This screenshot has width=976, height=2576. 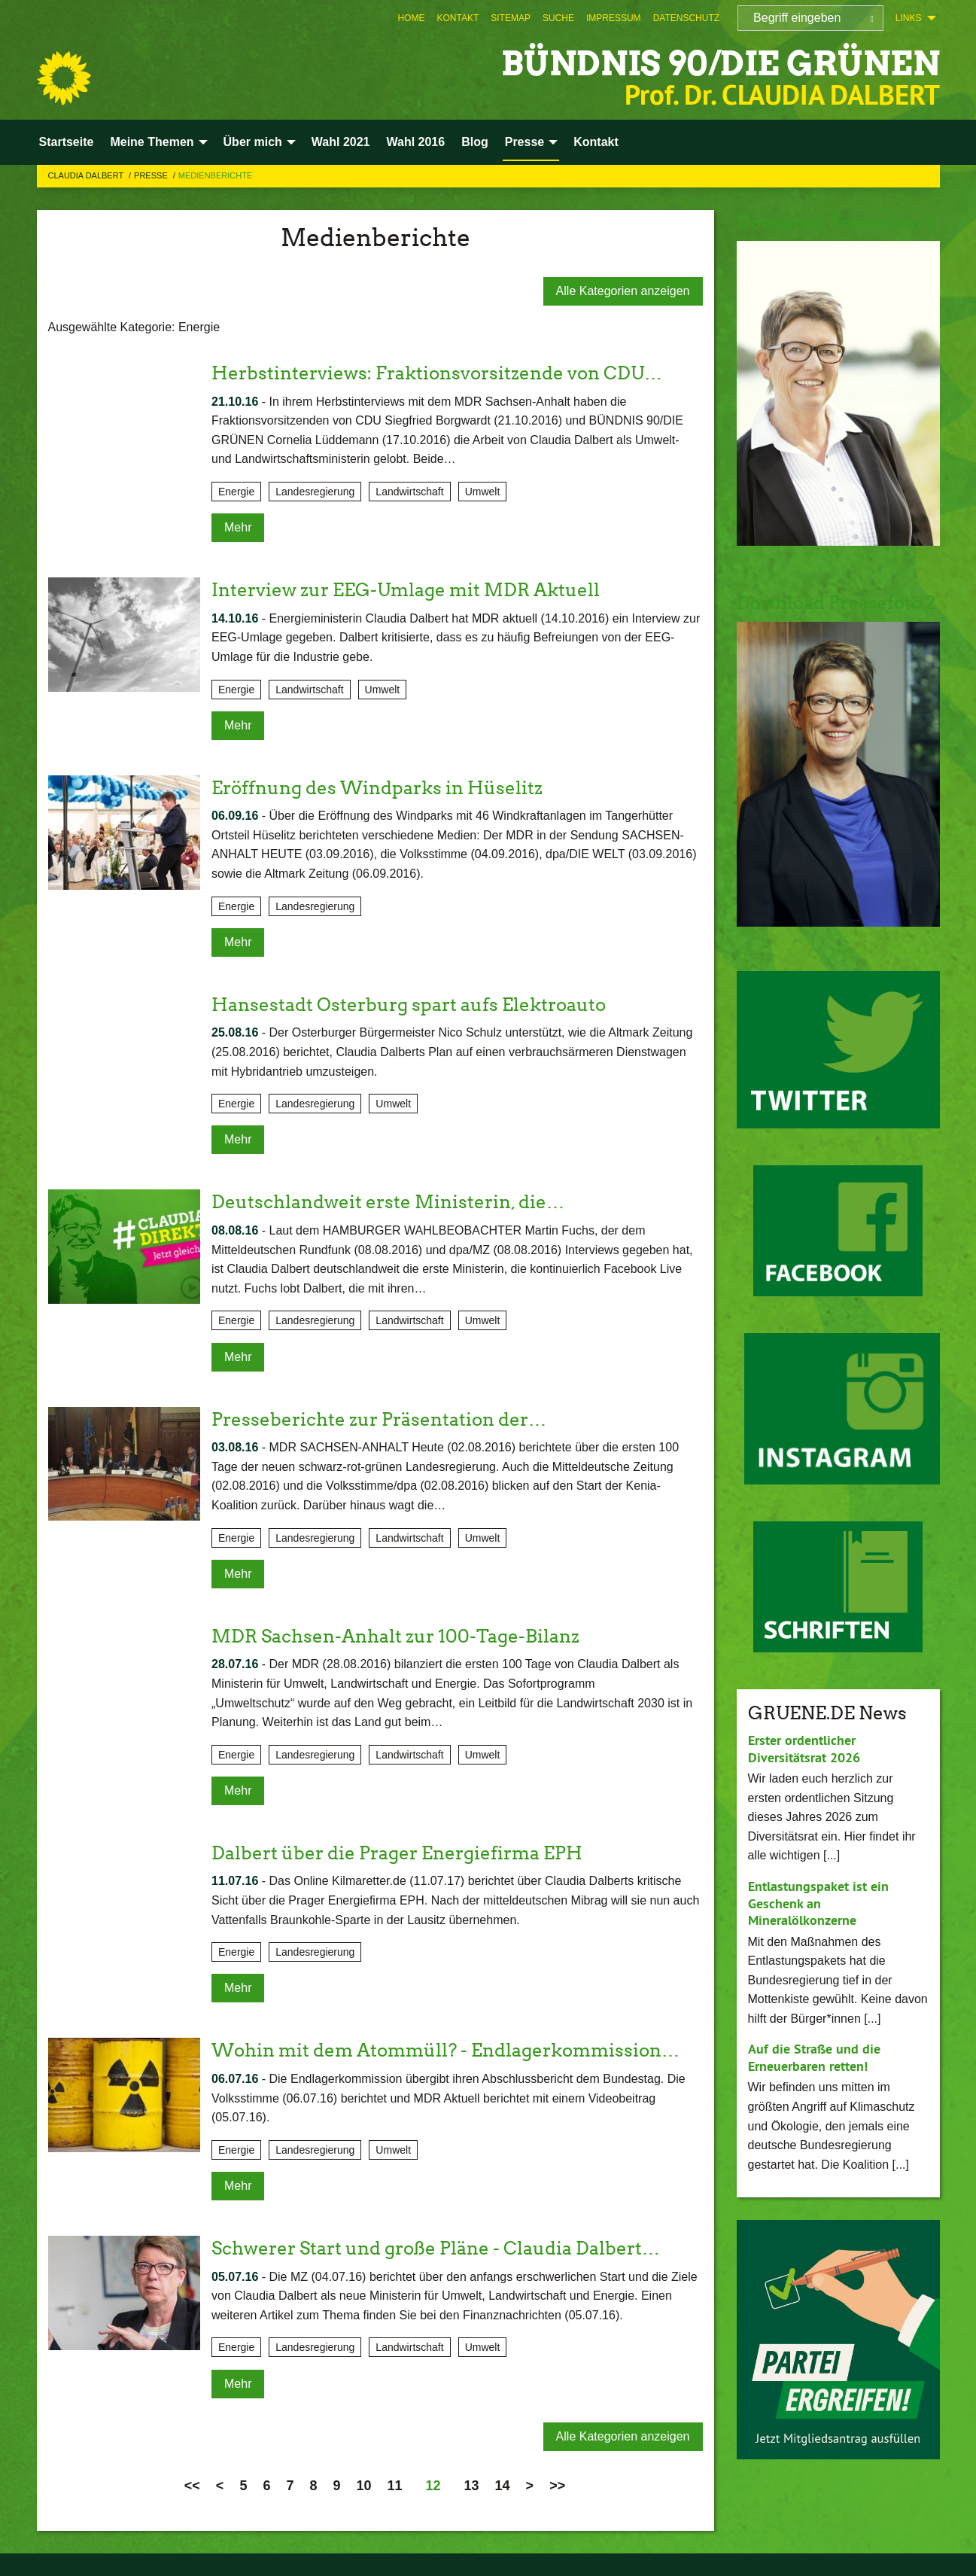 I want to click on Über mich [menuitem], so click(x=252, y=141).